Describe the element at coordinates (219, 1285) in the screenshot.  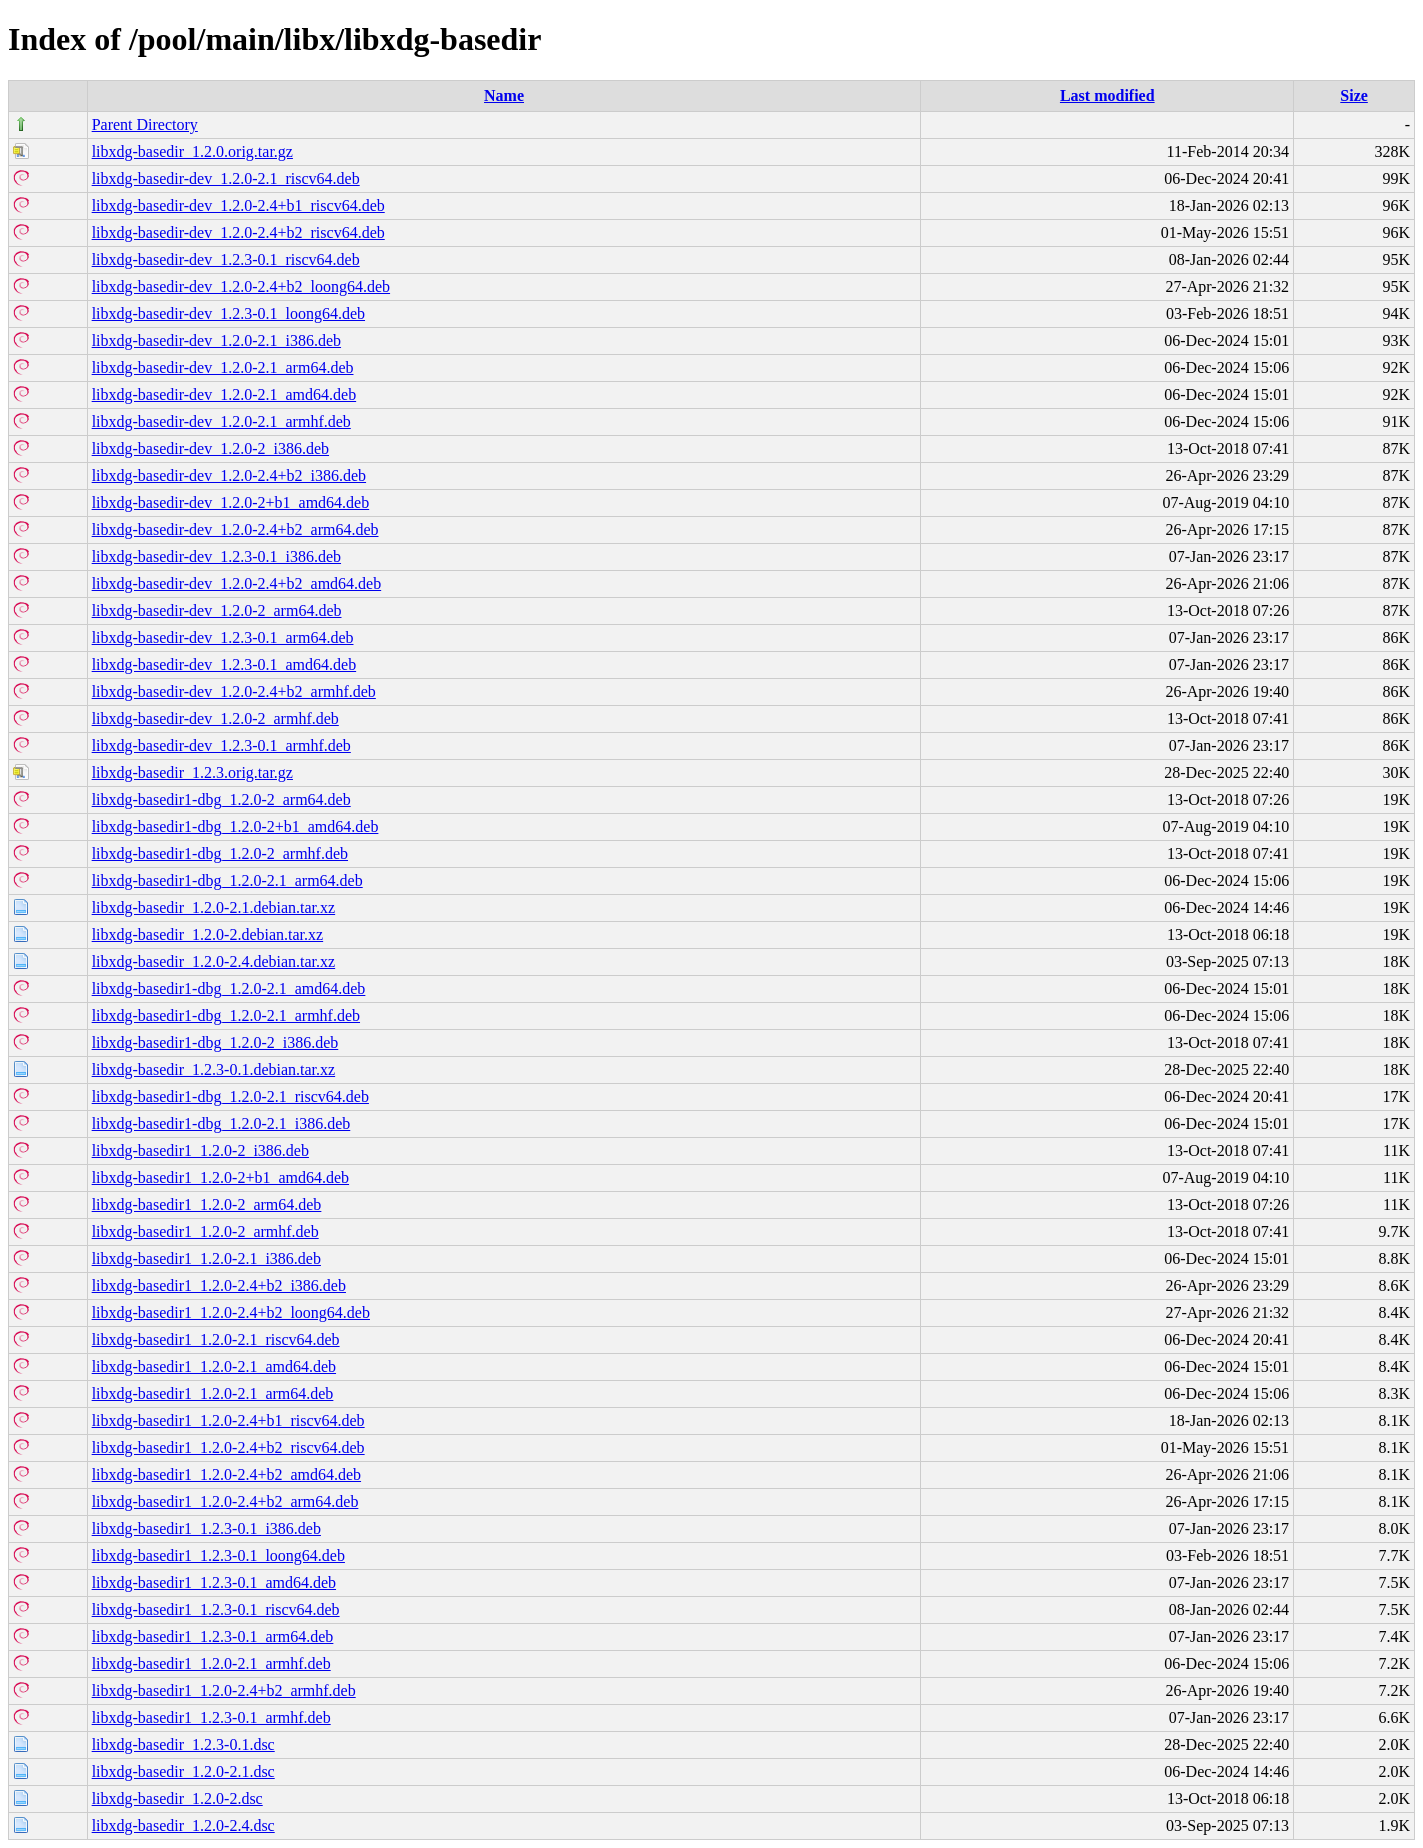
I see `libxdg-basedir1_1.2.0-2.4+b2_i386.deb` at that location.